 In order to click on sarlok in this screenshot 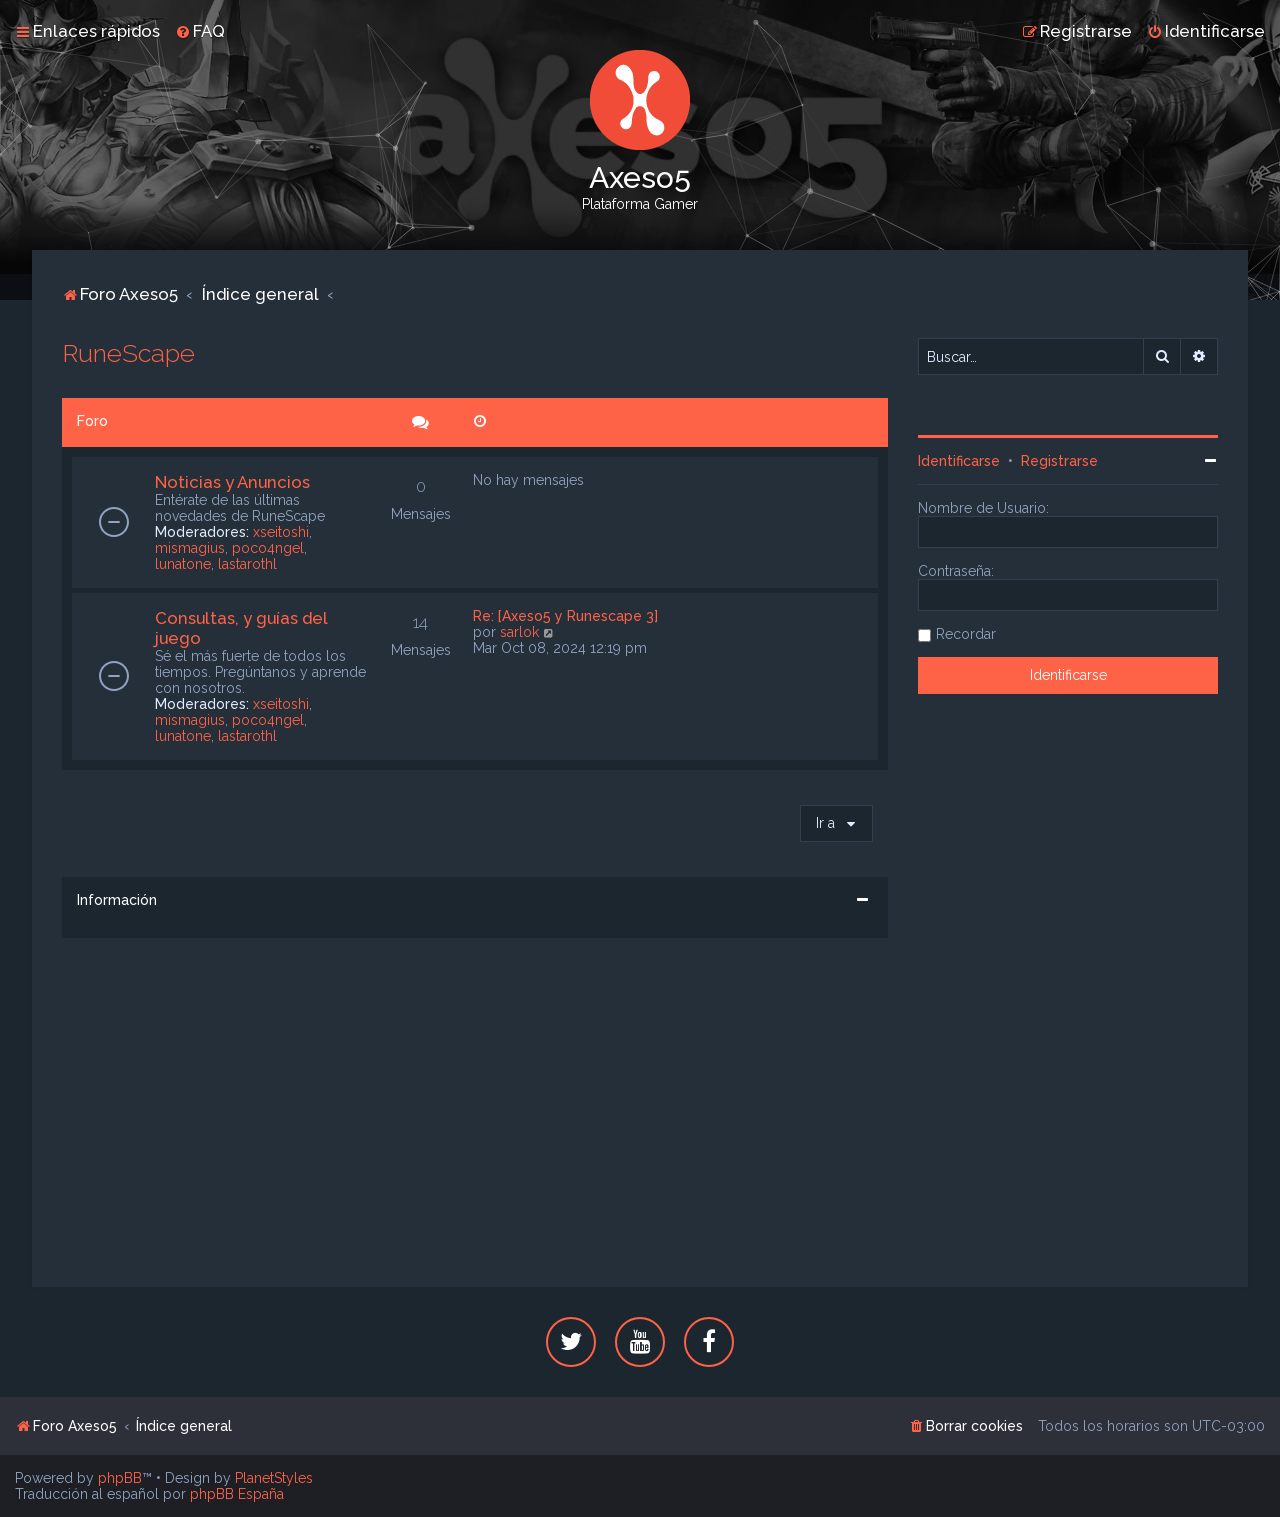, I will do `click(519, 632)`.